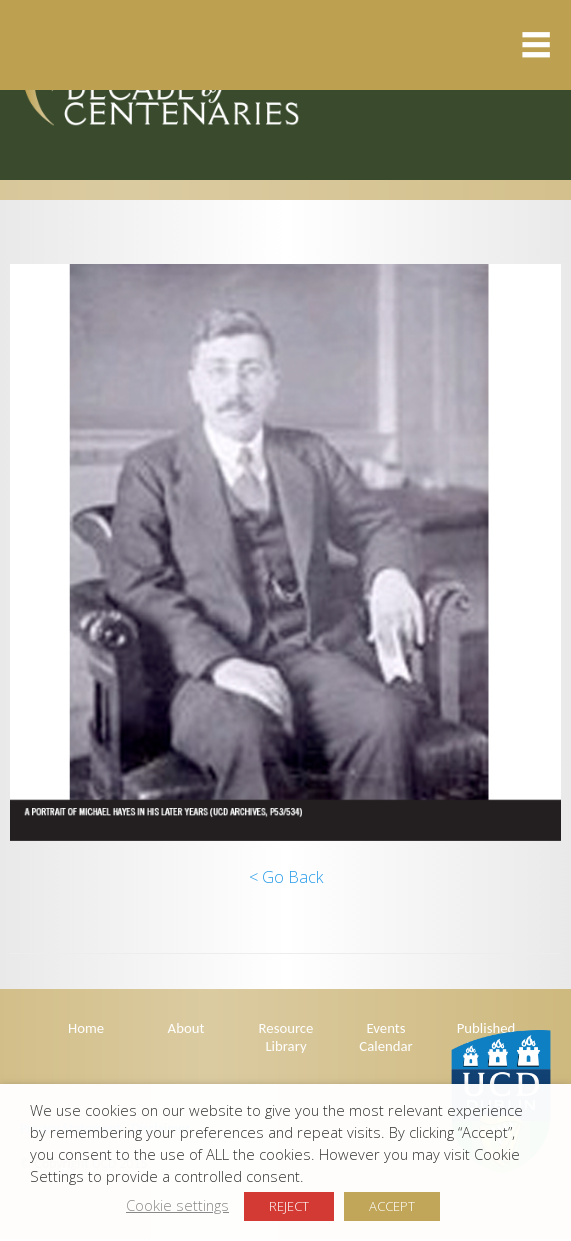 The height and width of the screenshot is (1241, 571). I want to click on Published Articles, so click(486, 1037).